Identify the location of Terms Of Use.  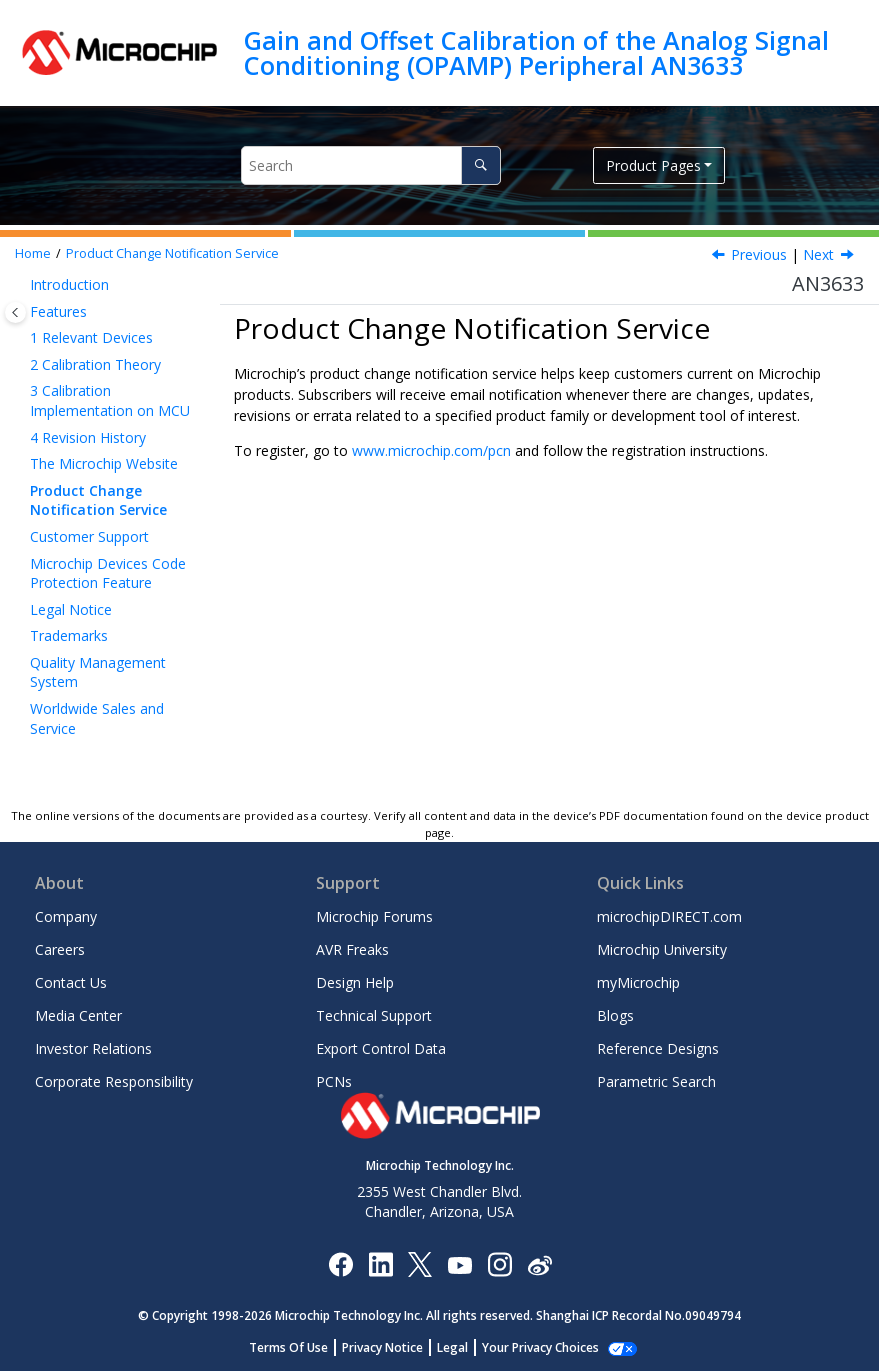
(299, 1347).